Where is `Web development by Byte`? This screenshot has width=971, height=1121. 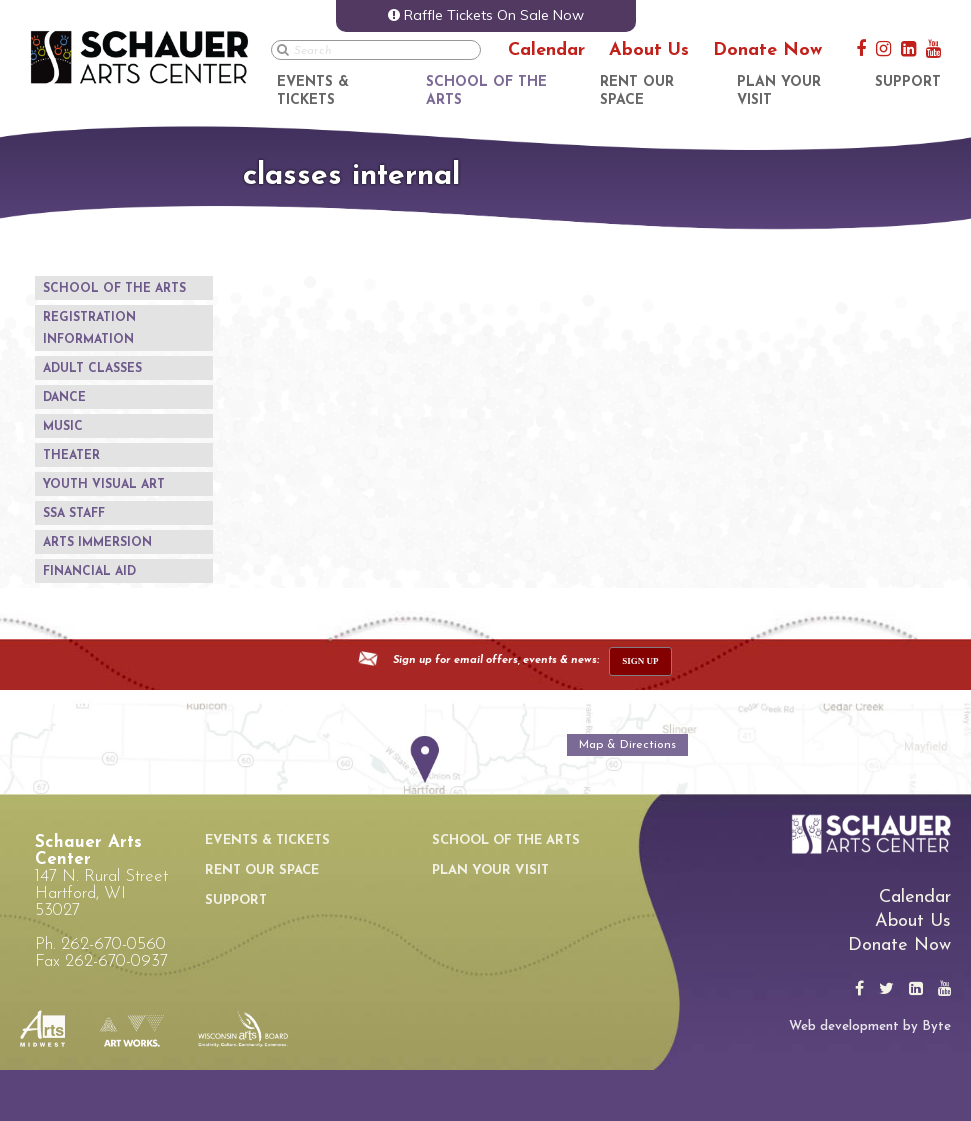 Web development by Byte is located at coordinates (870, 1026).